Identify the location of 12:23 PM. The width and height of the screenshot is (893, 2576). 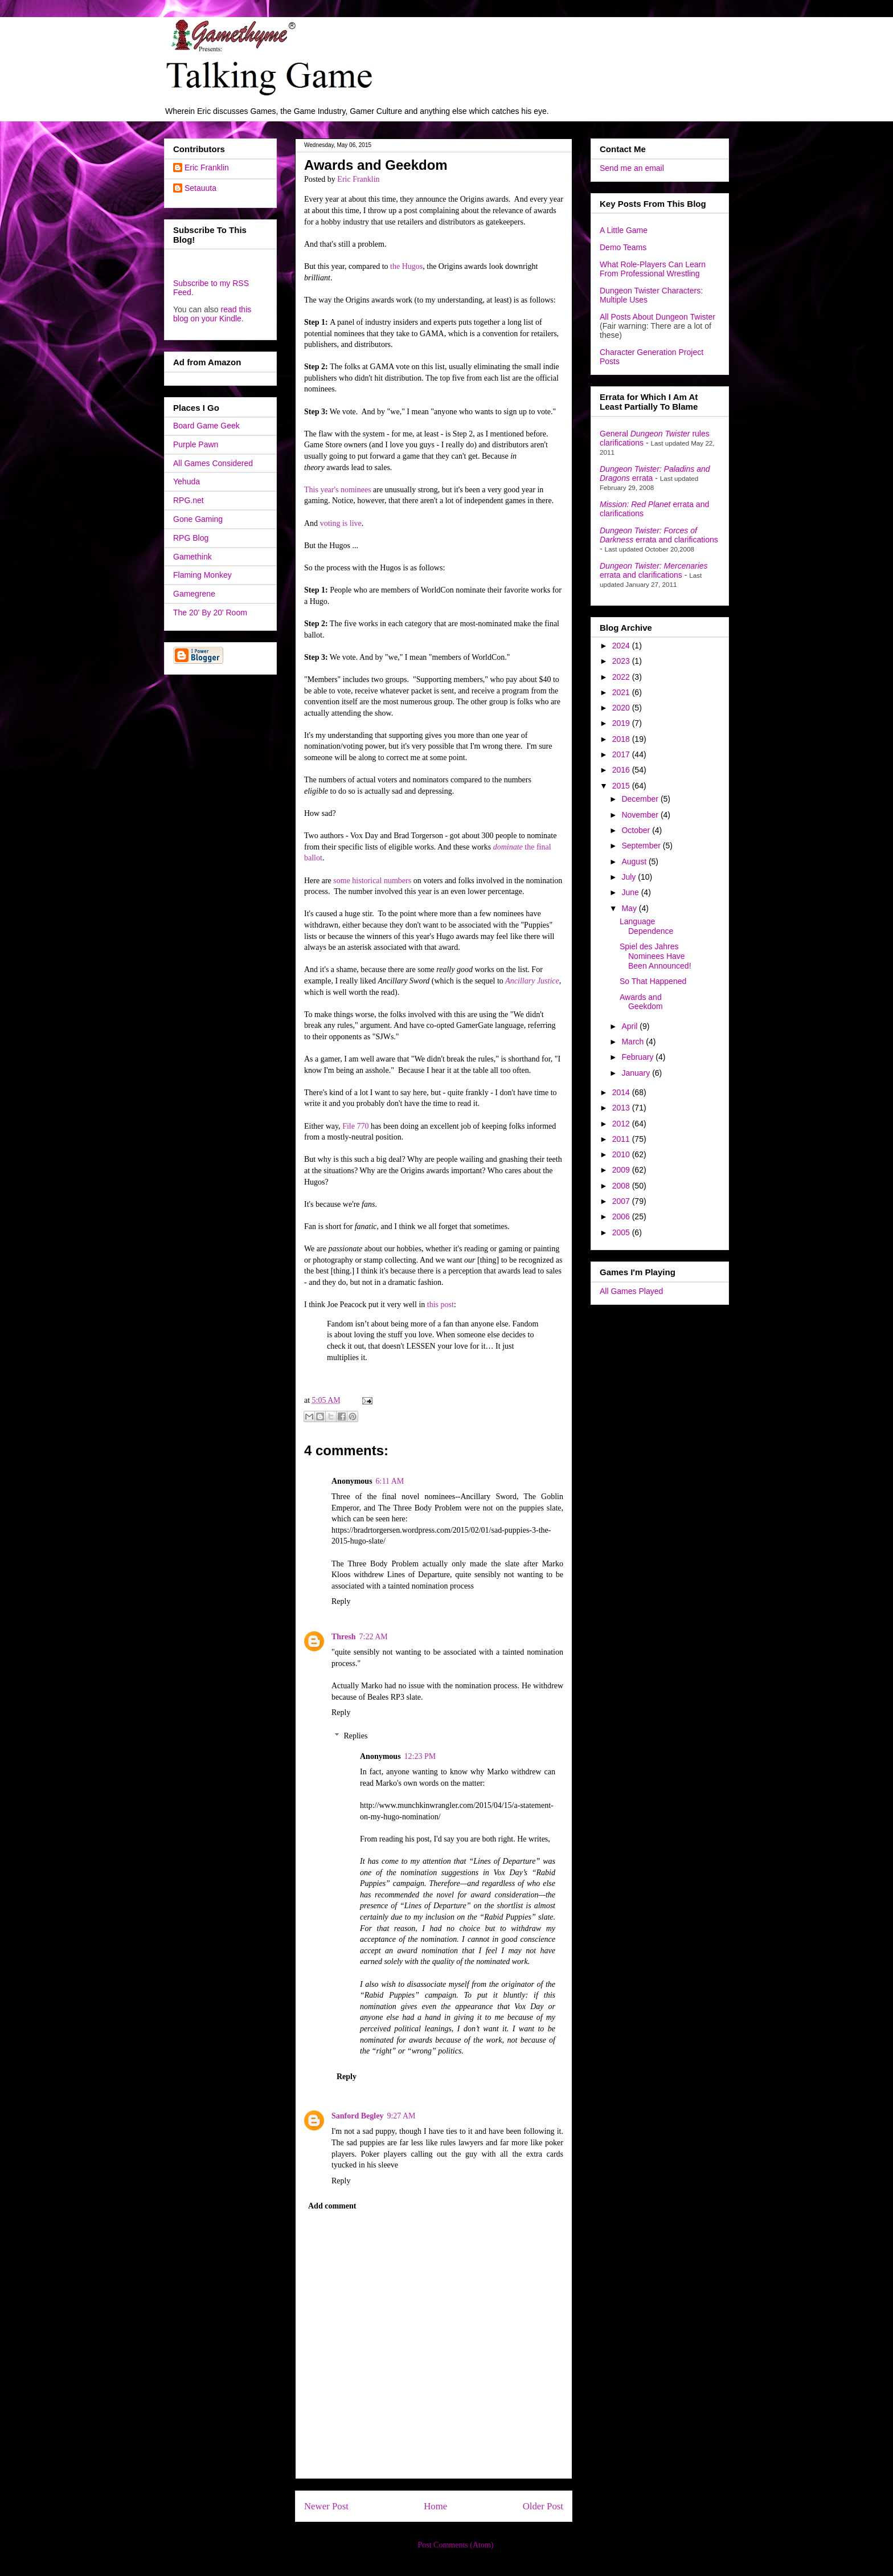
(420, 1756).